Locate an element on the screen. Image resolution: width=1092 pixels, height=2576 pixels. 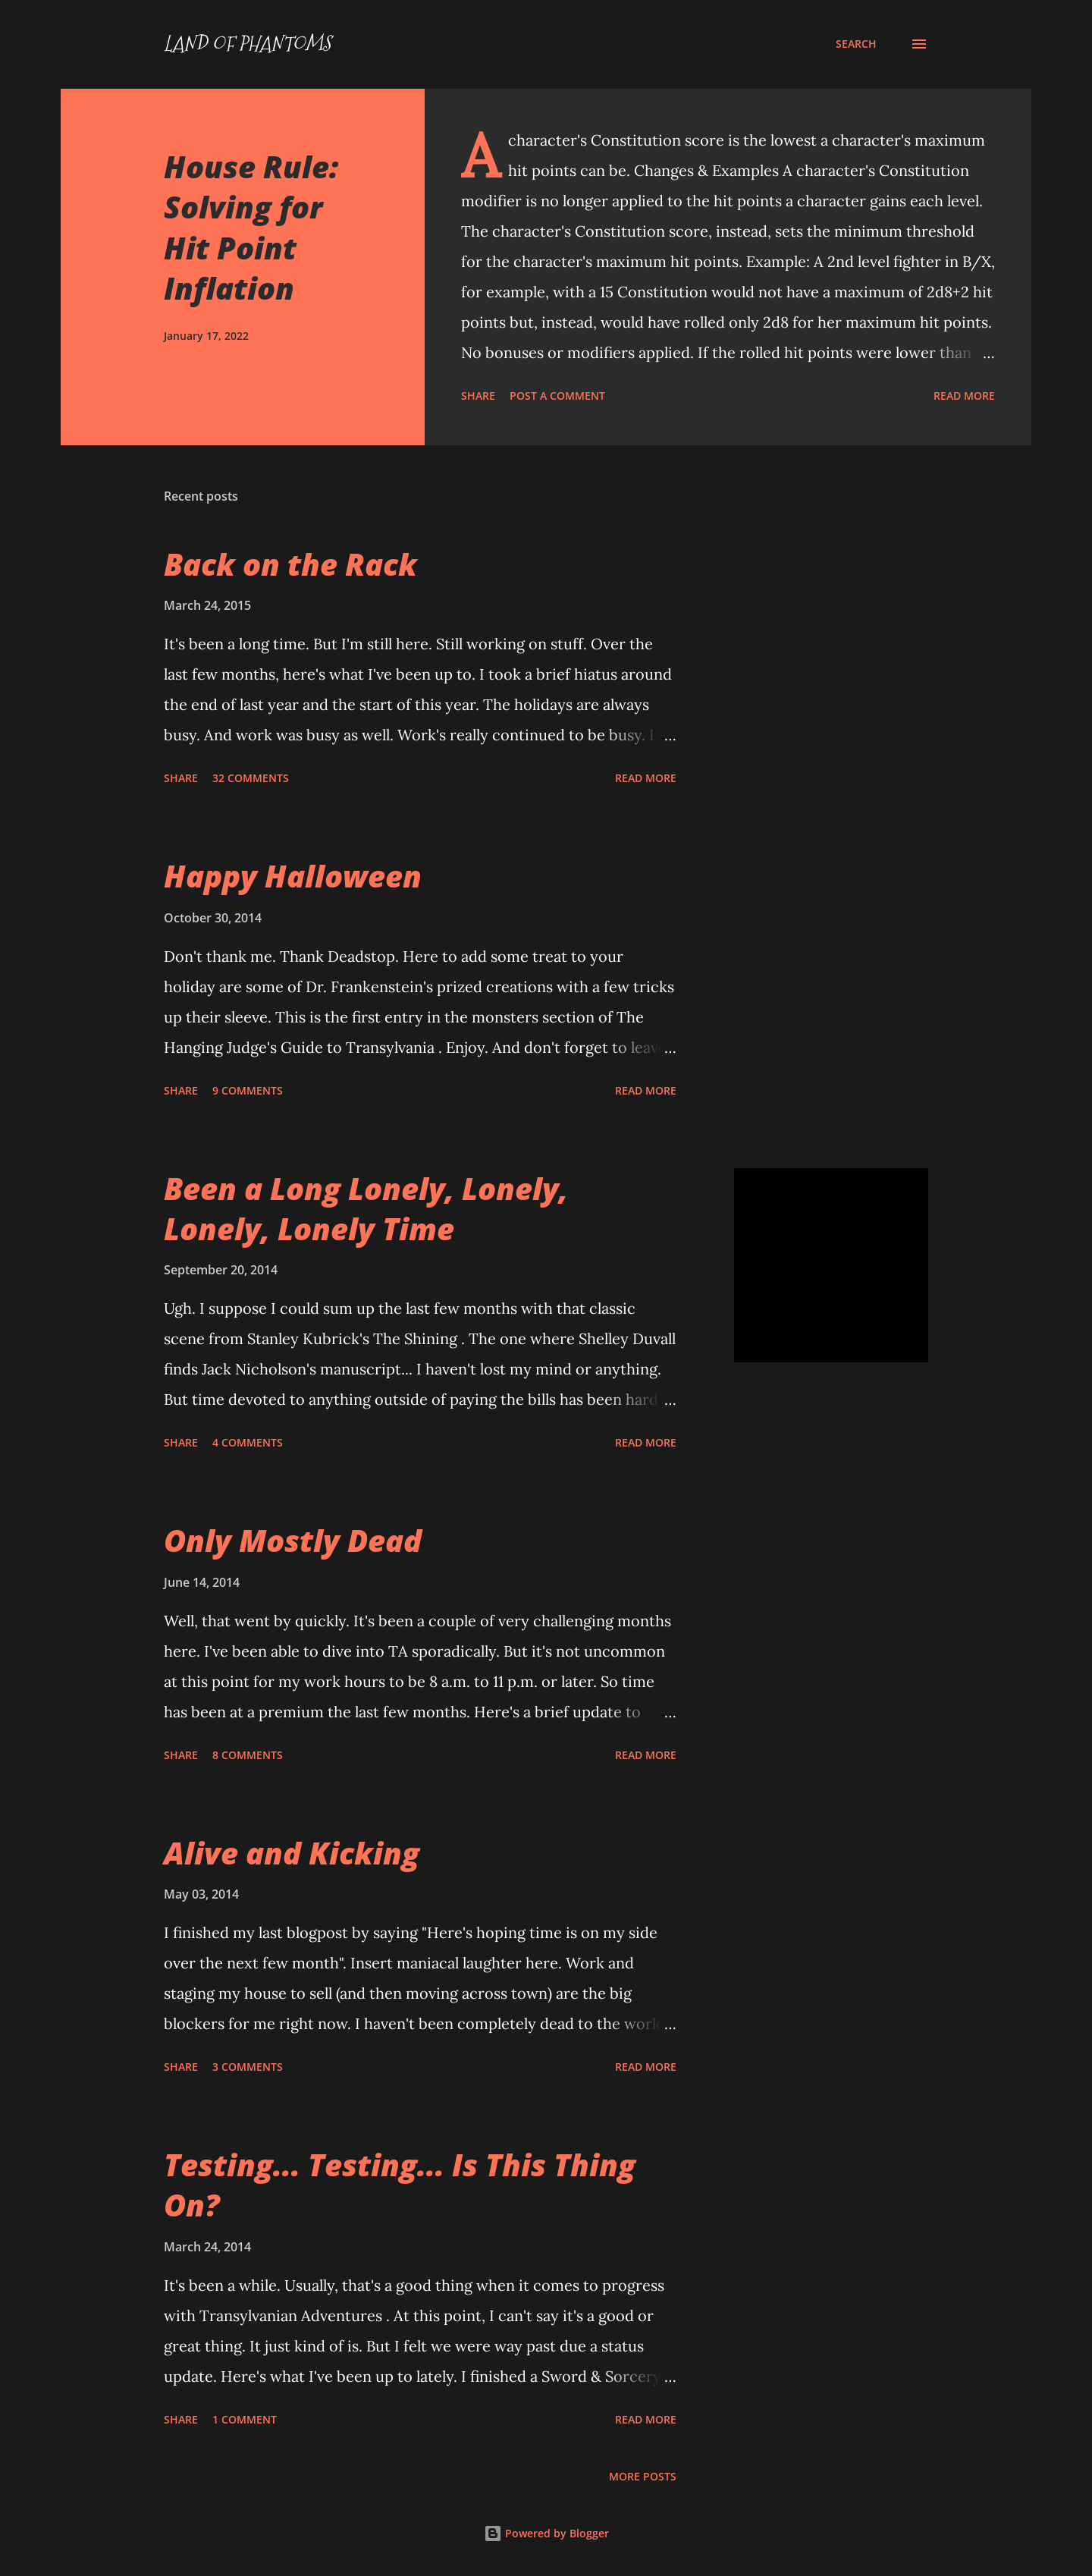
4 comments is located at coordinates (247, 1442).